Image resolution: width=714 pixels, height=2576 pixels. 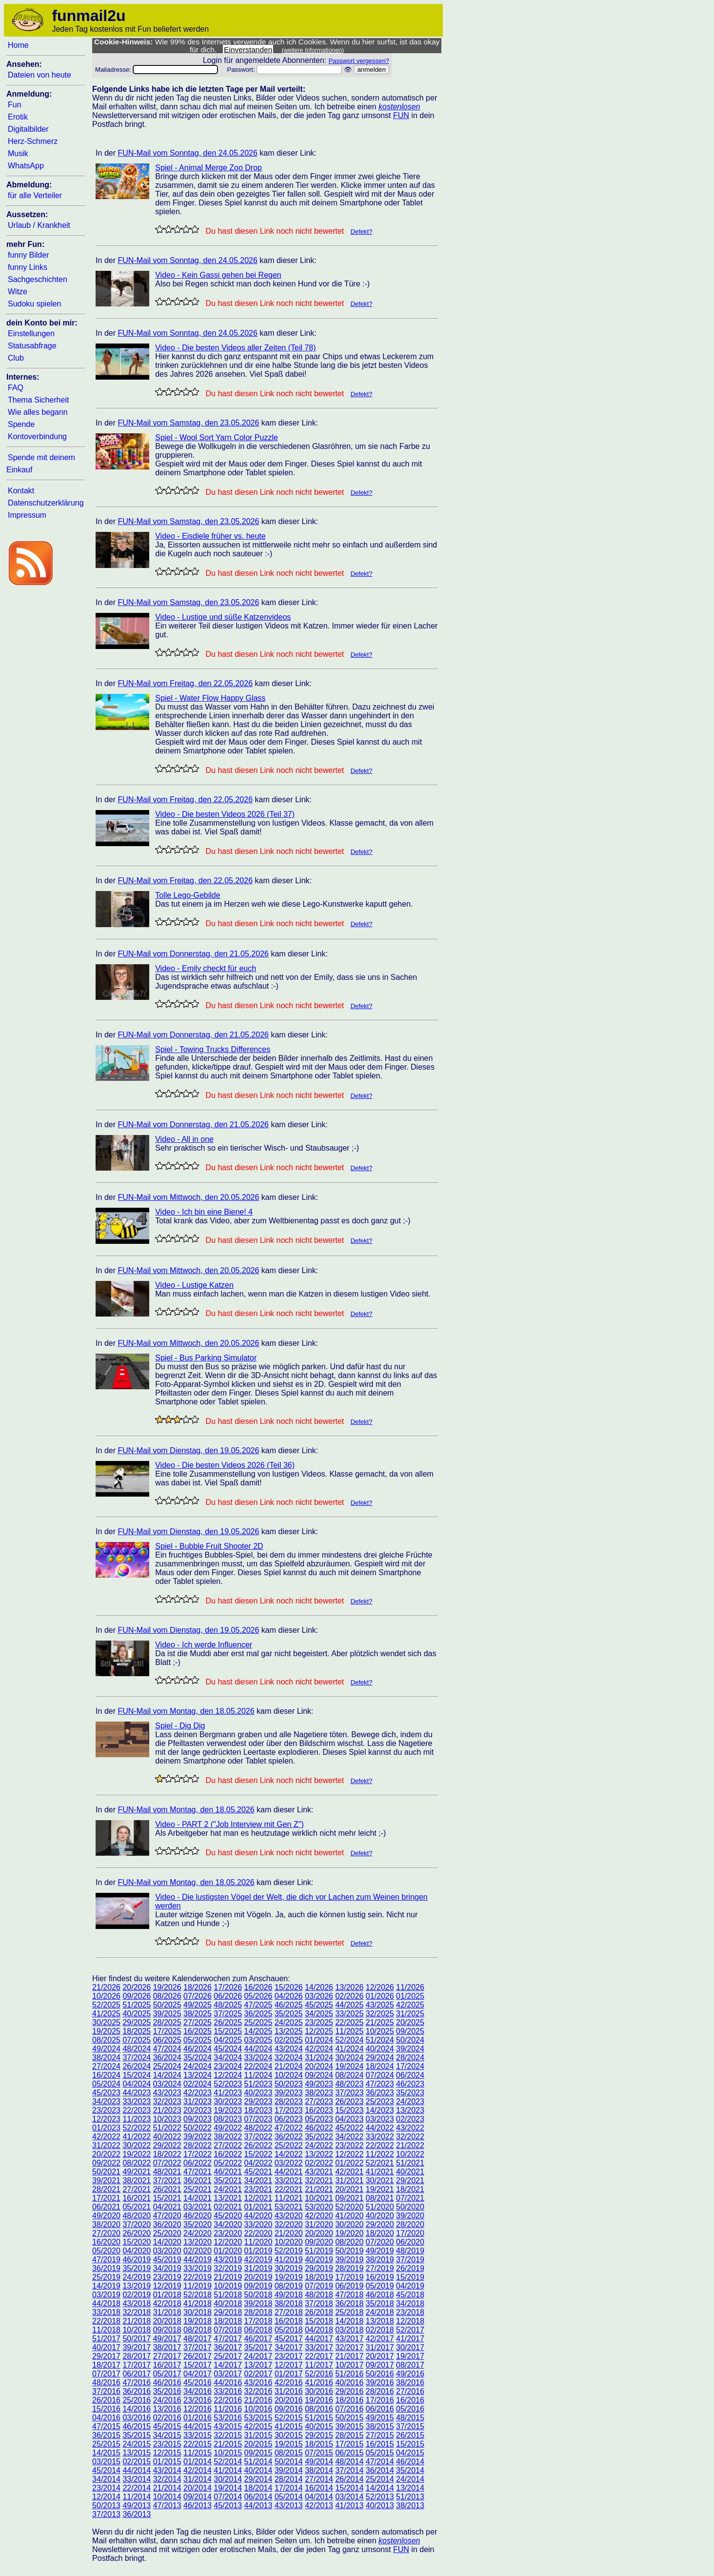 What do you see at coordinates (106, 2093) in the screenshot?
I see `45/2023` at bounding box center [106, 2093].